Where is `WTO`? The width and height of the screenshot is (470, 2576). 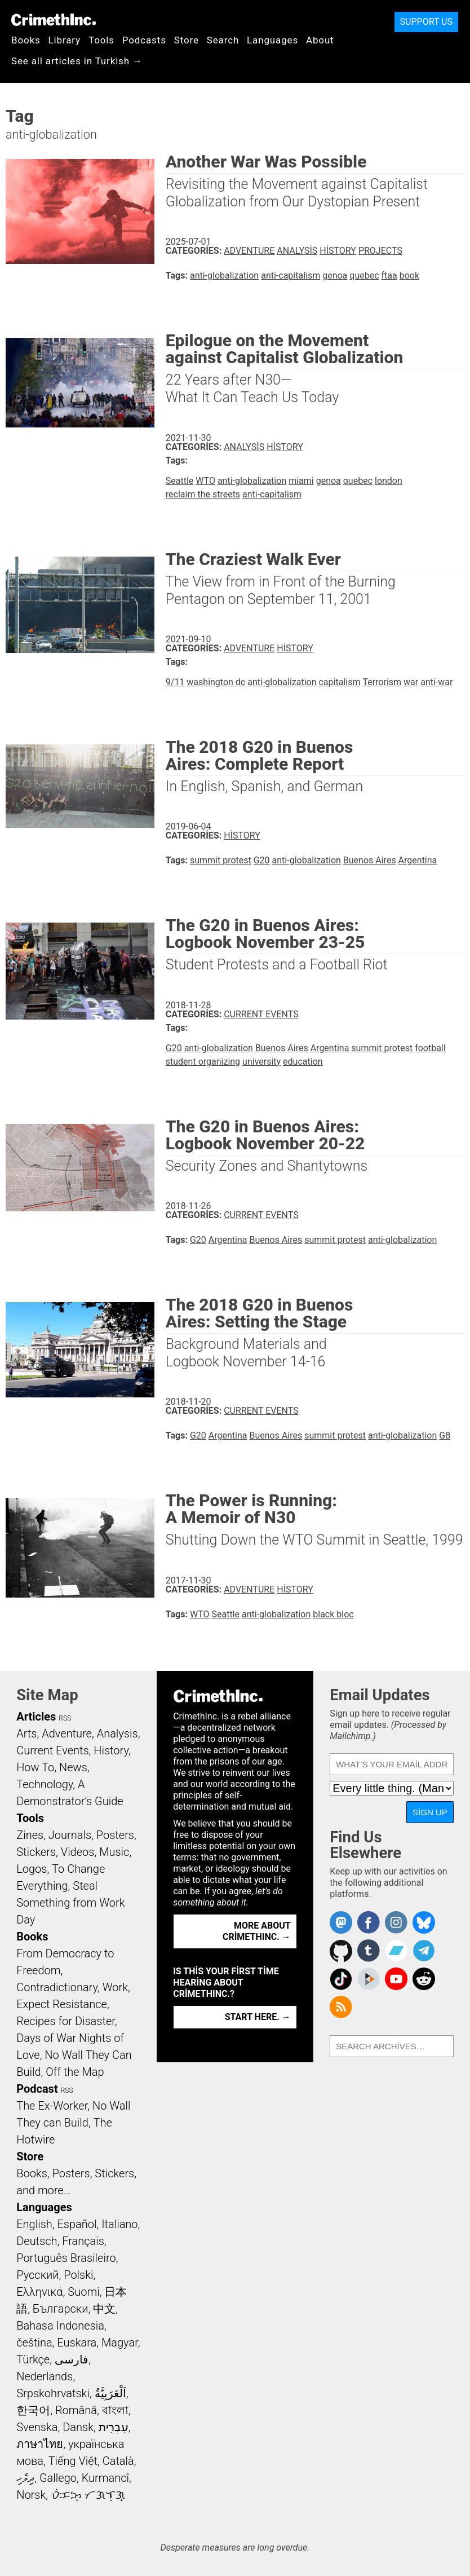
WTO is located at coordinates (205, 480).